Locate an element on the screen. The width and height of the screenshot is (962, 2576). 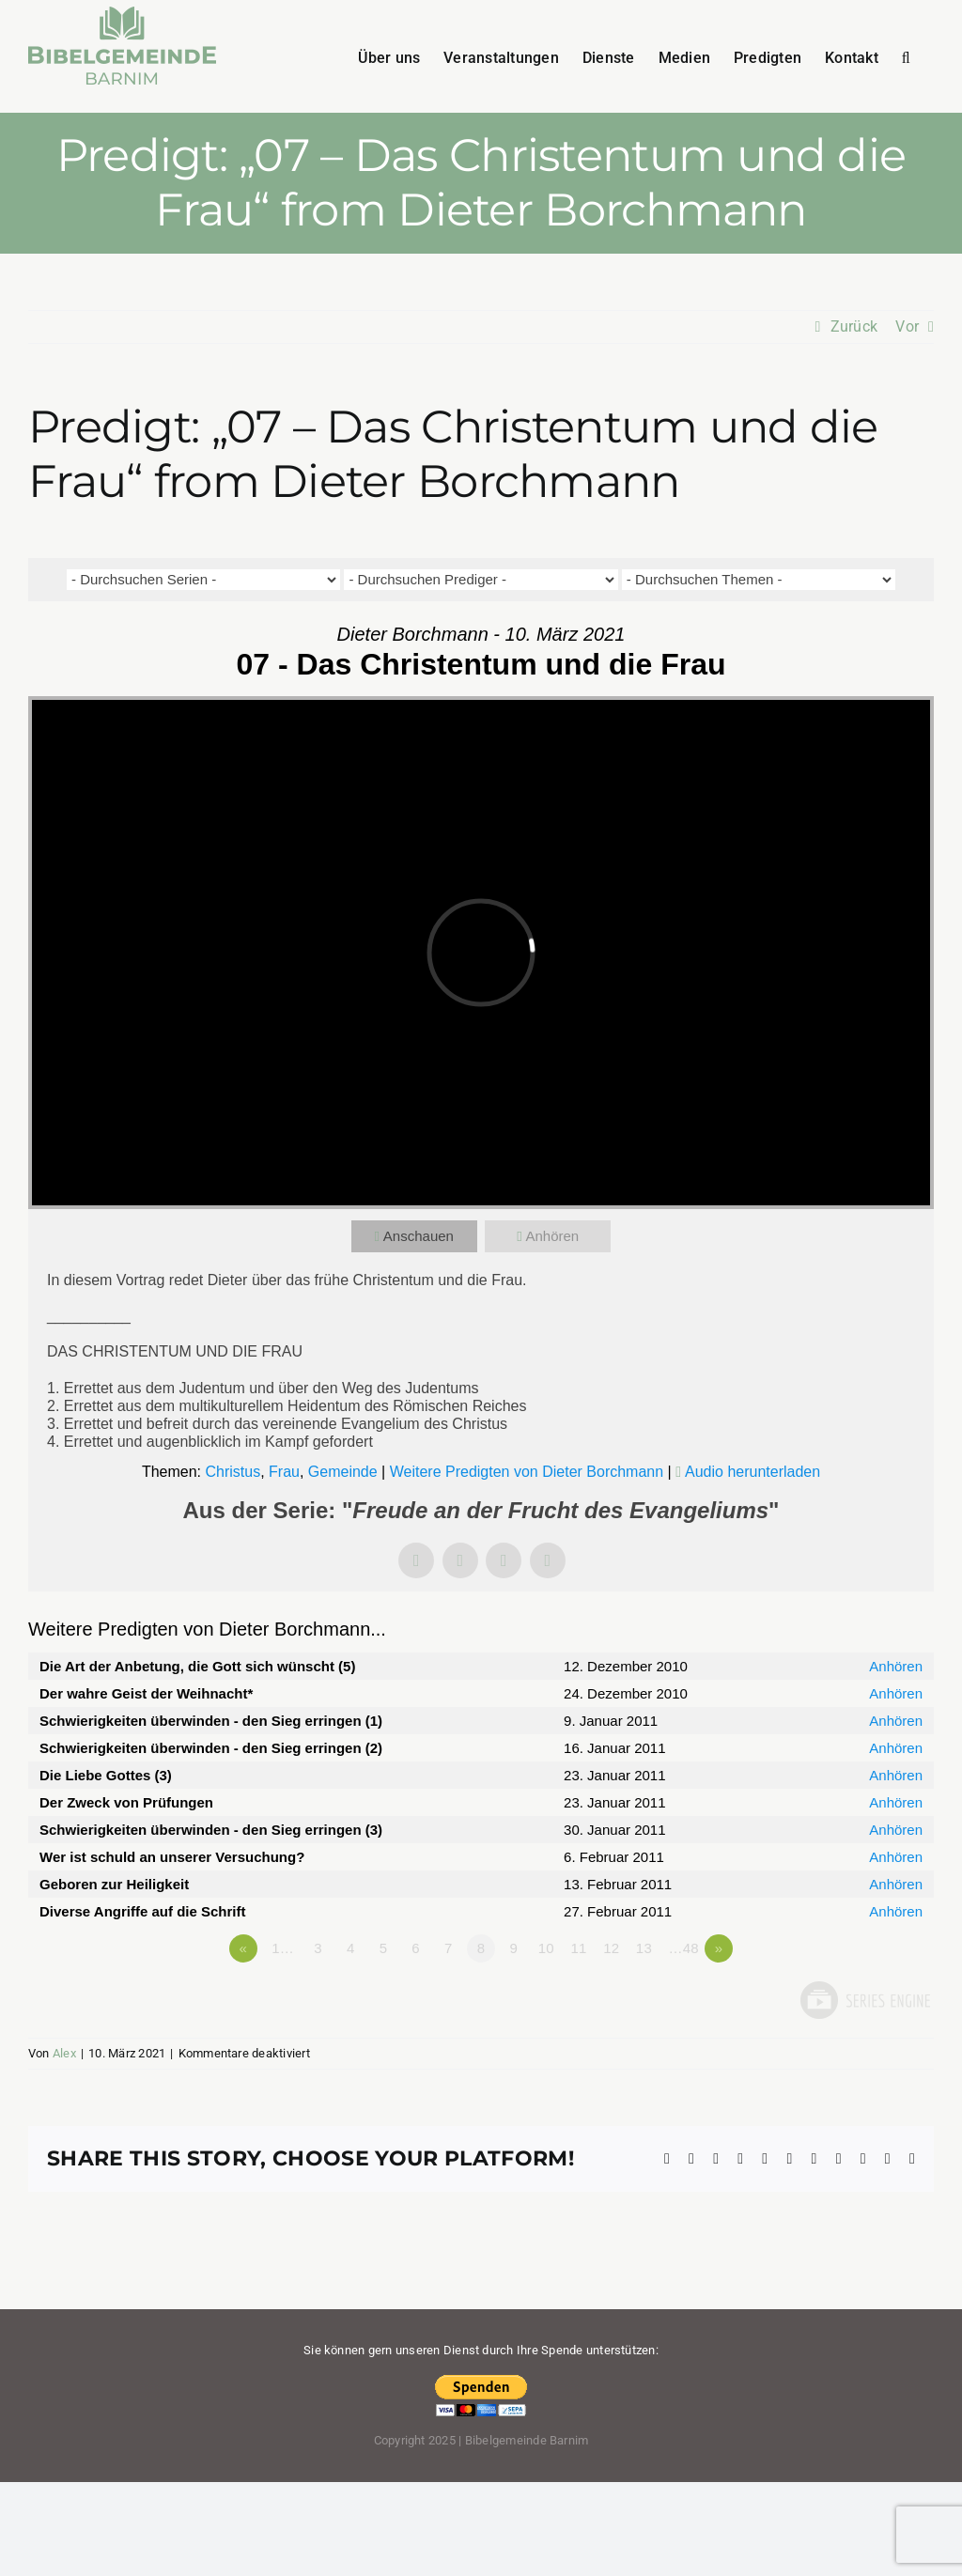
1… is located at coordinates (283, 1948).